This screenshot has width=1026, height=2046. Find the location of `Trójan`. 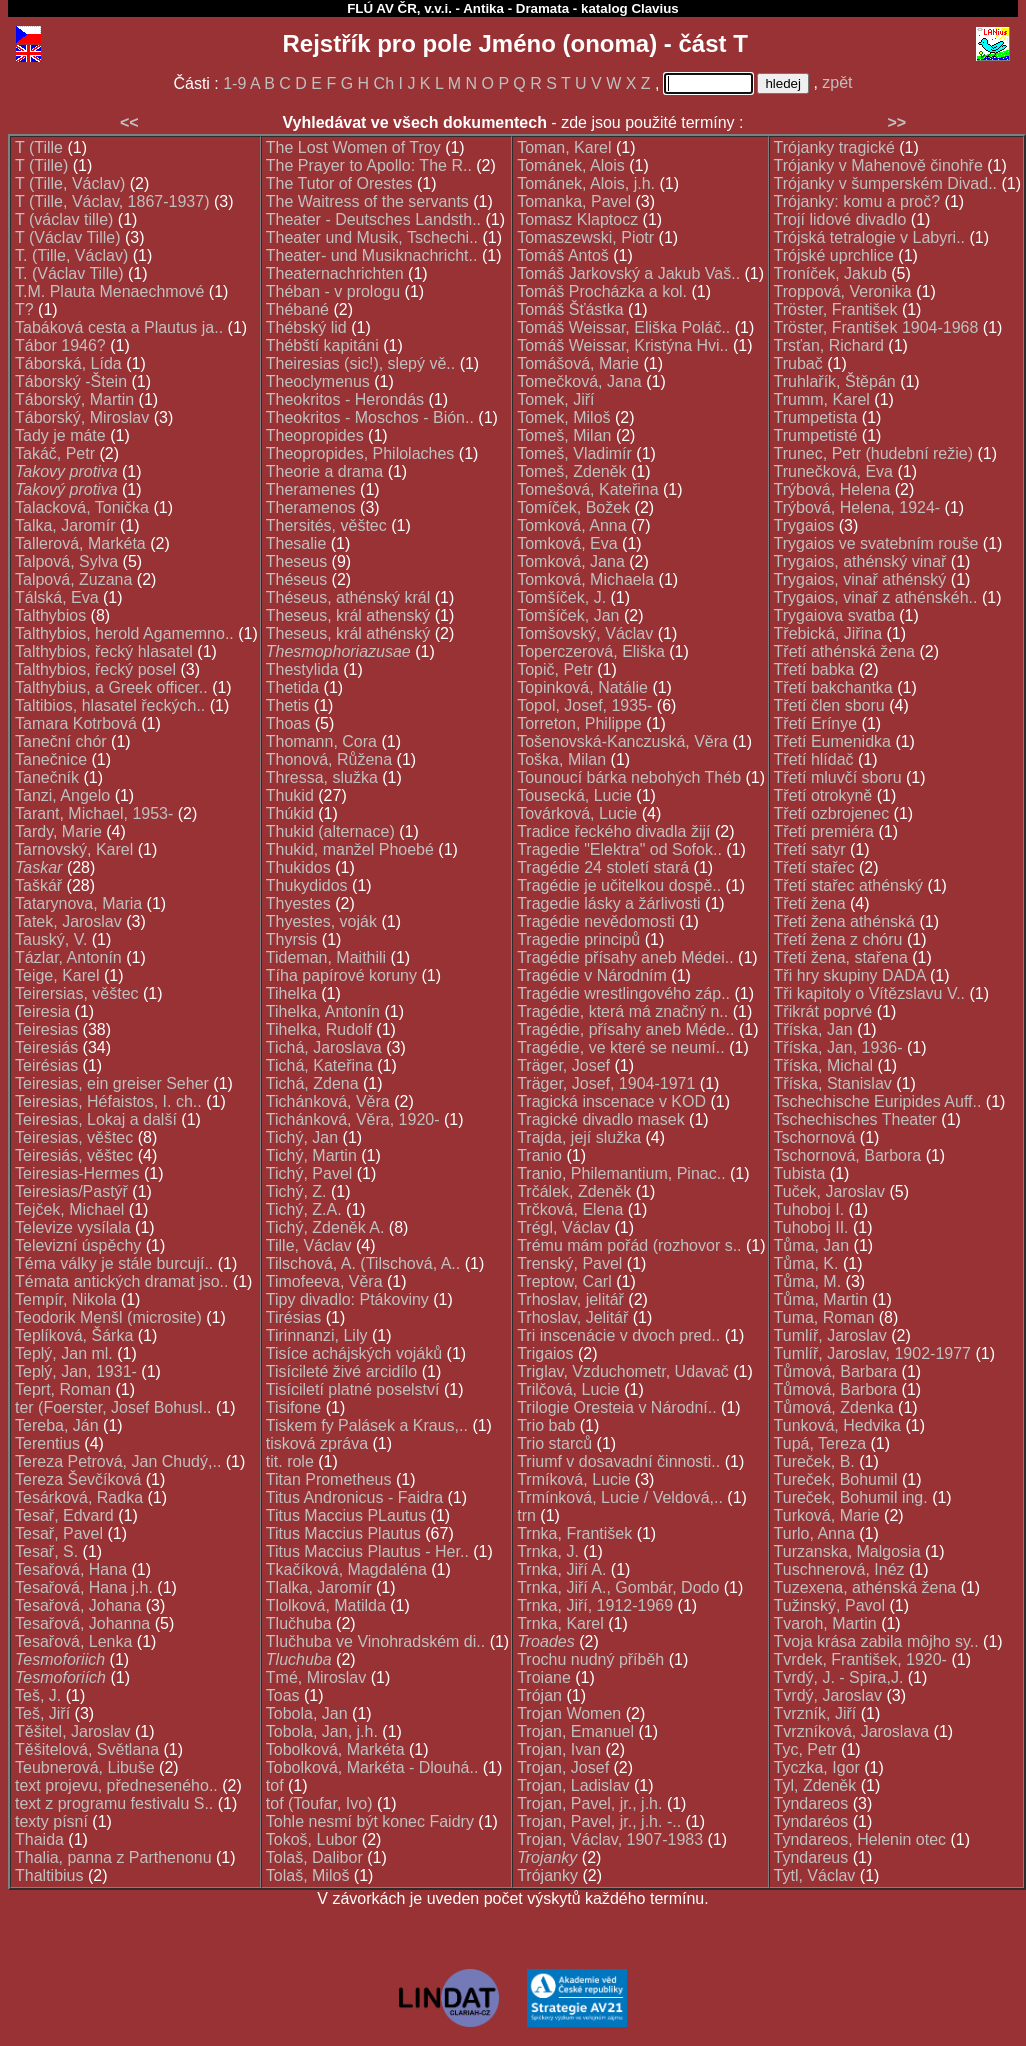

Trójan is located at coordinates (539, 1695).